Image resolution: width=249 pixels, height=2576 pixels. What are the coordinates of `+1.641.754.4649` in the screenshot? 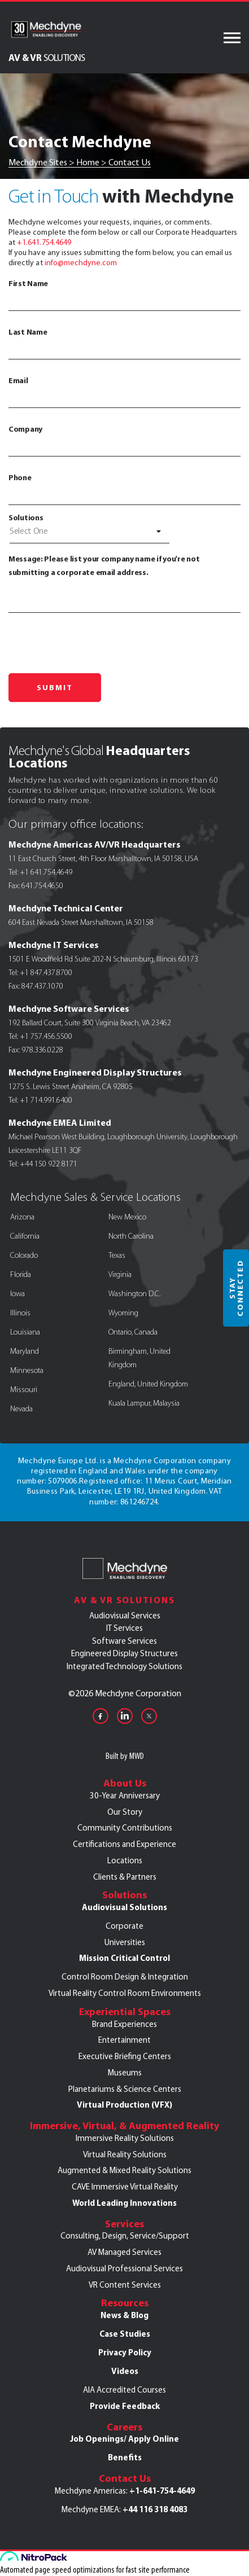 It's located at (44, 242).